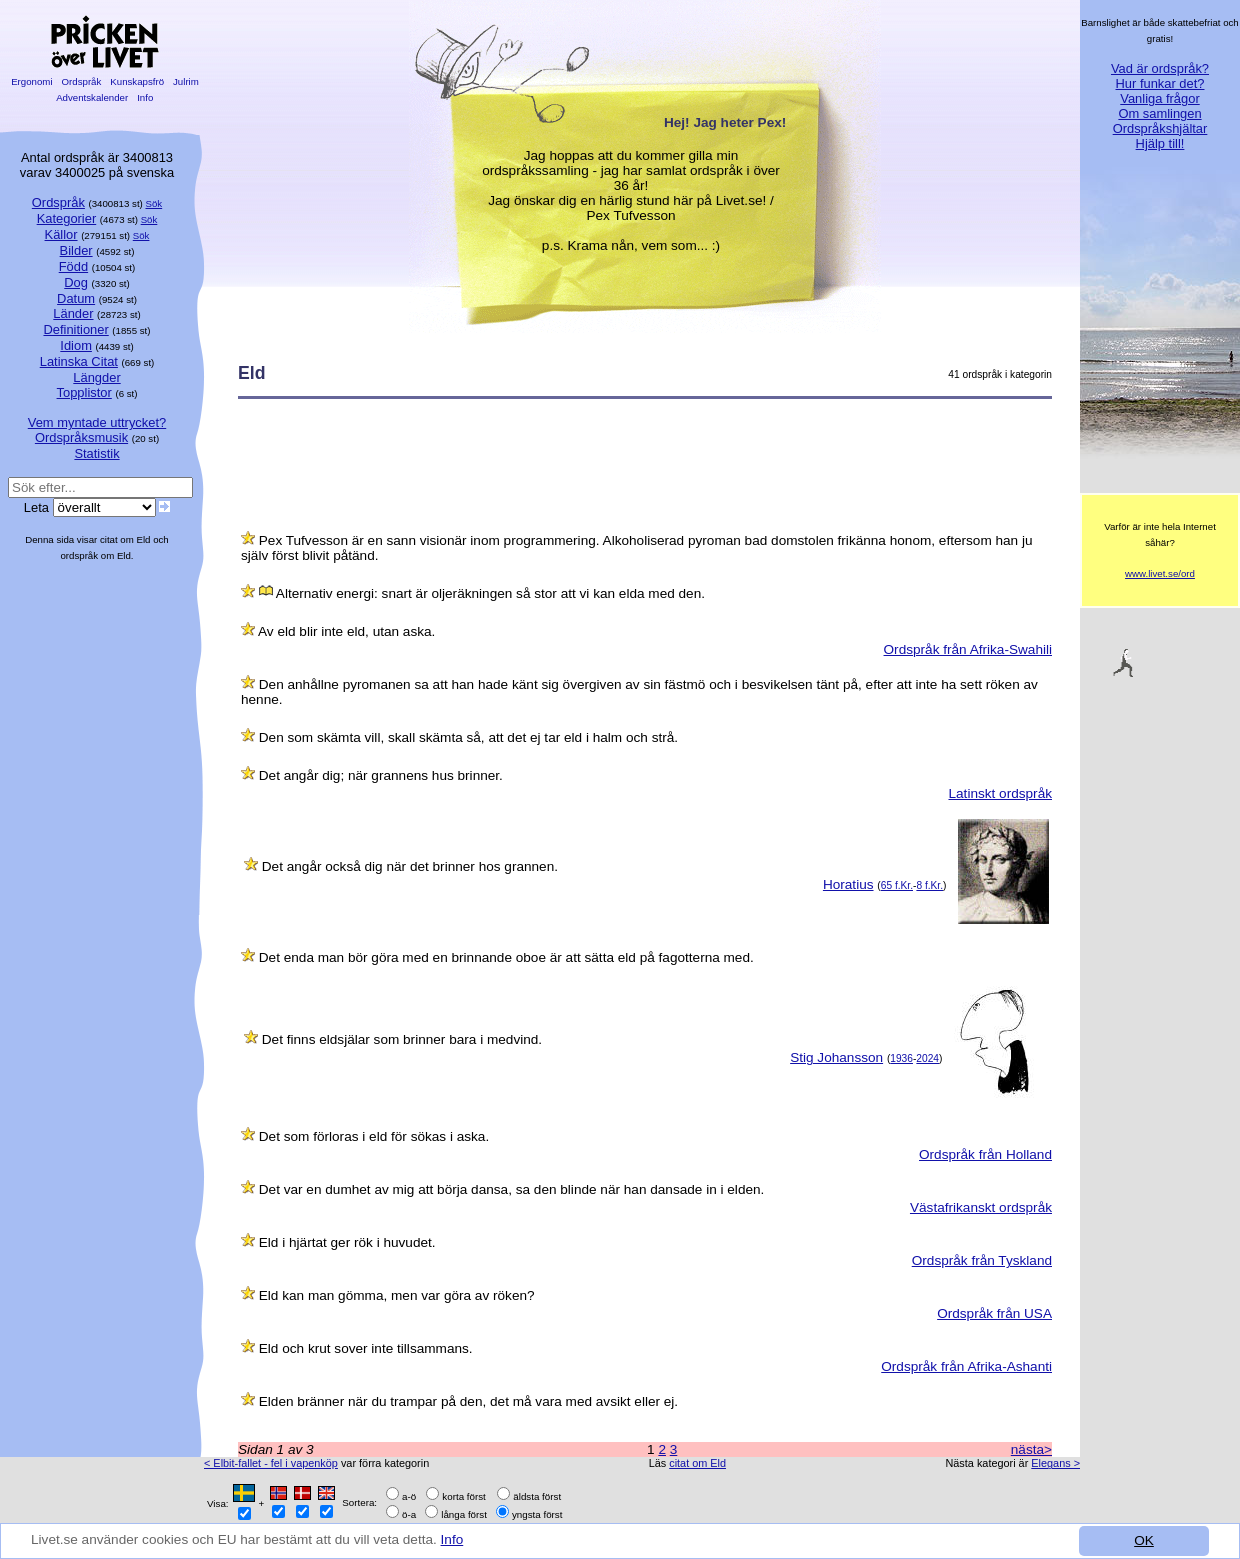 This screenshot has width=1240, height=1559. Describe the element at coordinates (84, 392) in the screenshot. I see `Topplistor` at that location.